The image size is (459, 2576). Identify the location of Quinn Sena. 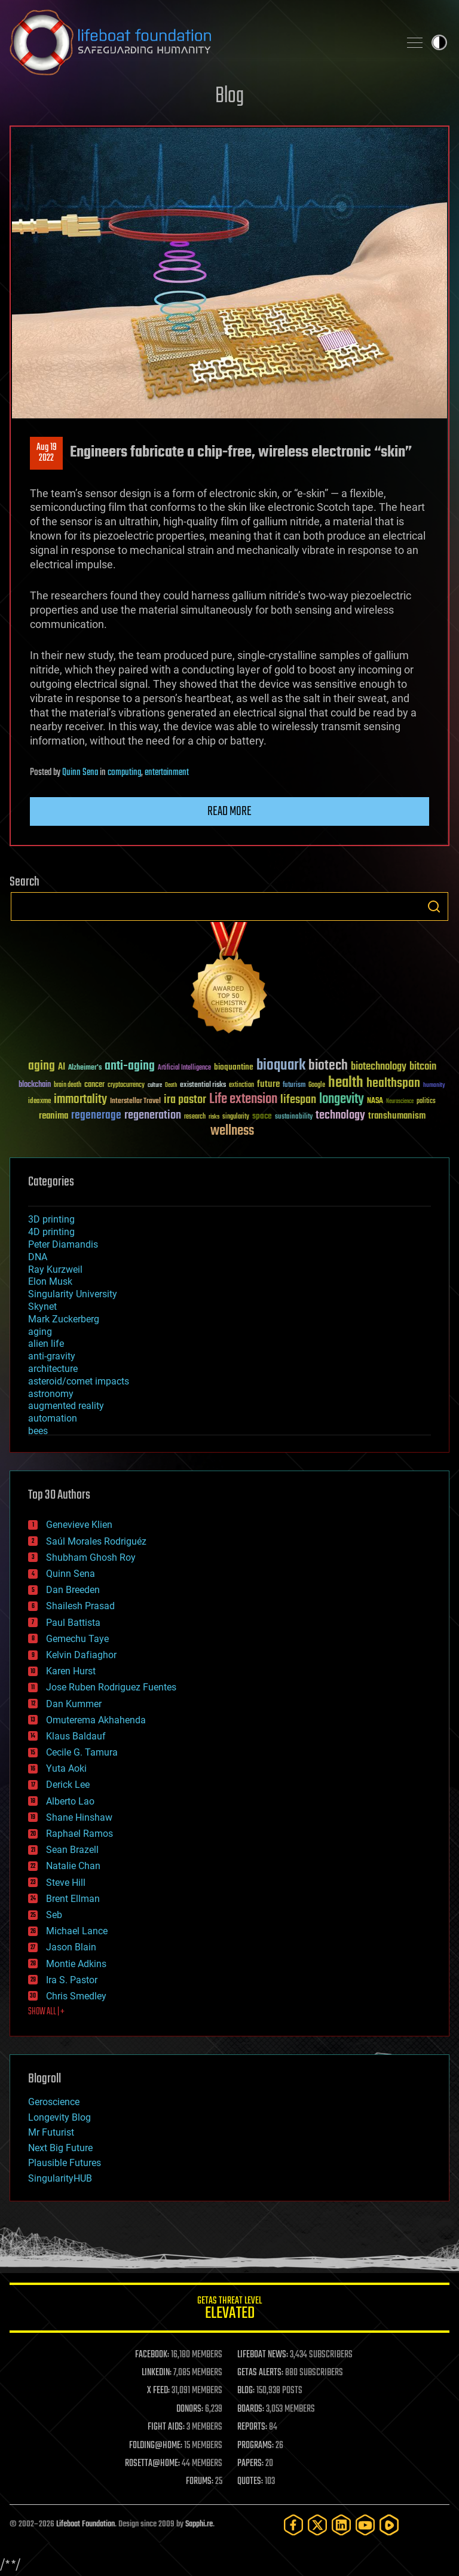
(80, 772).